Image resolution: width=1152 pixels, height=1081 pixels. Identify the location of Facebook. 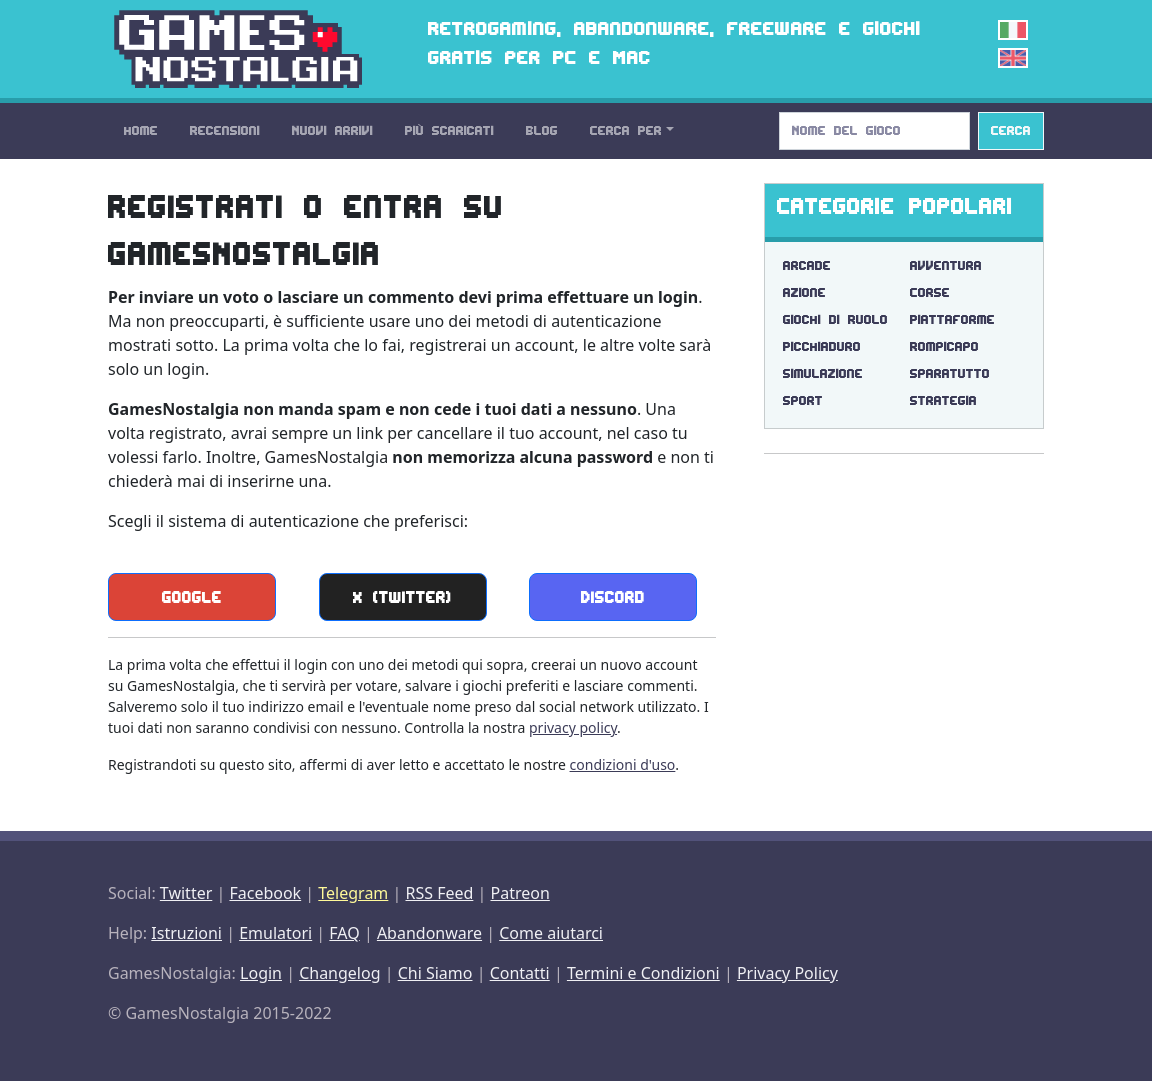
(265, 893).